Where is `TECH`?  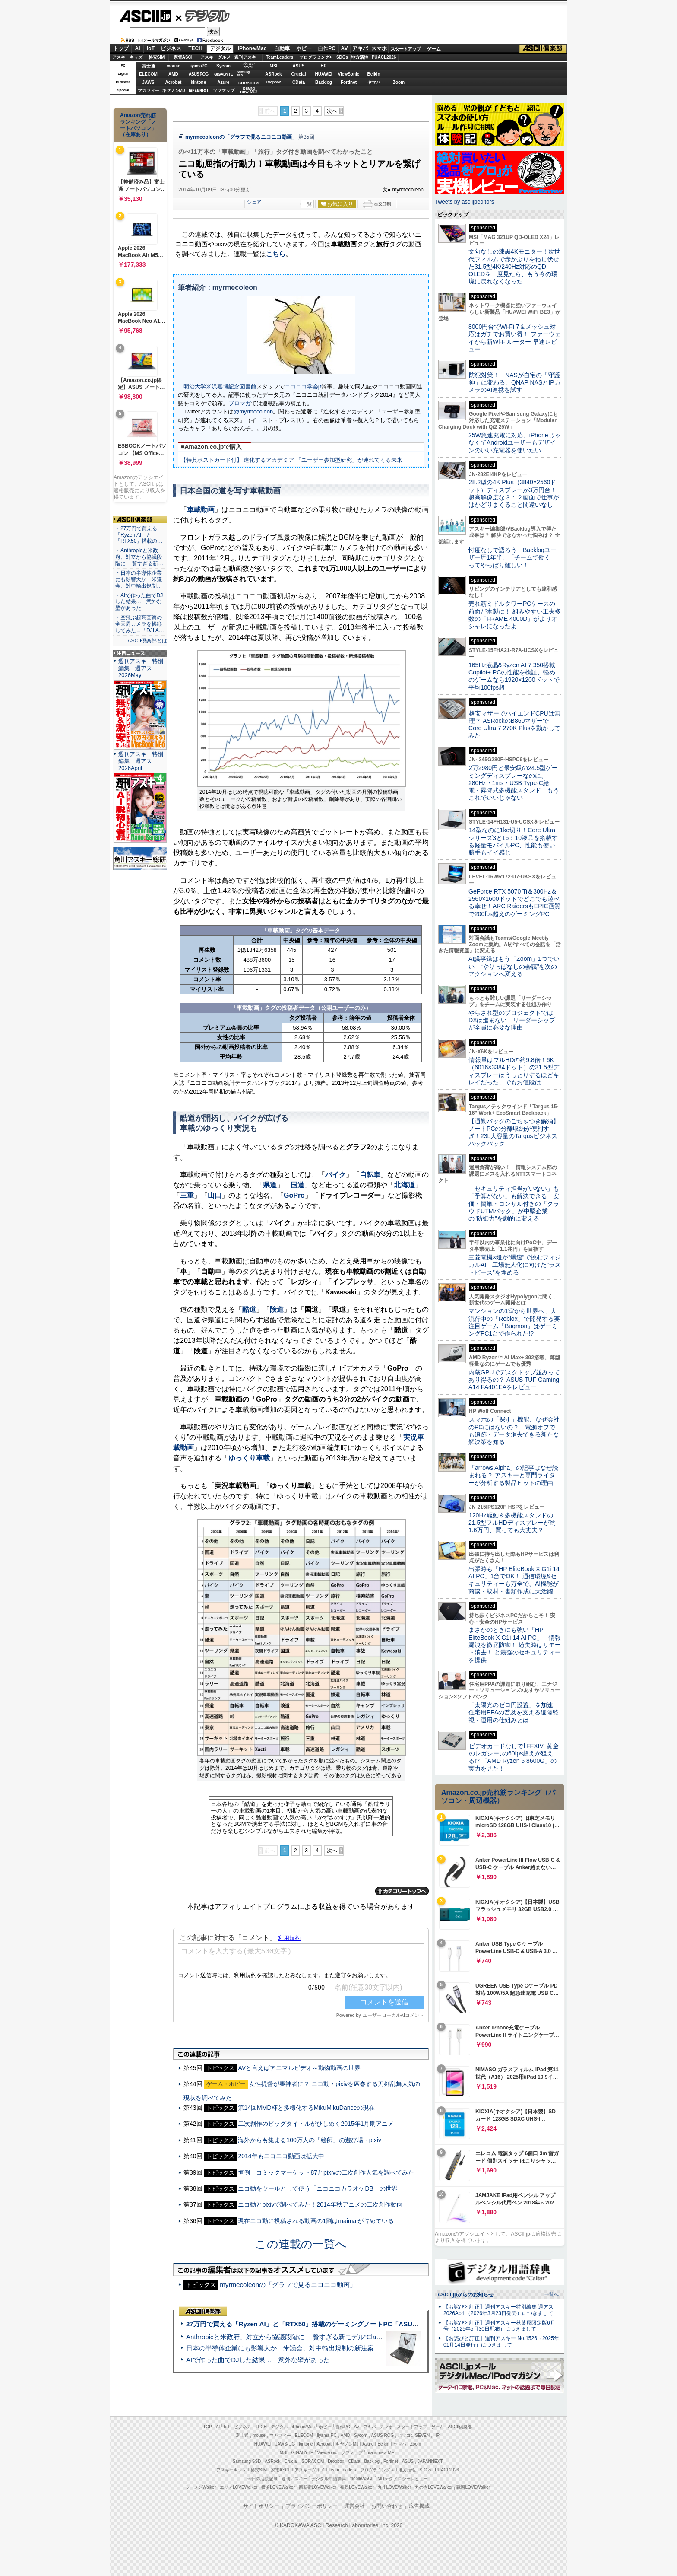
TECH is located at coordinates (195, 48).